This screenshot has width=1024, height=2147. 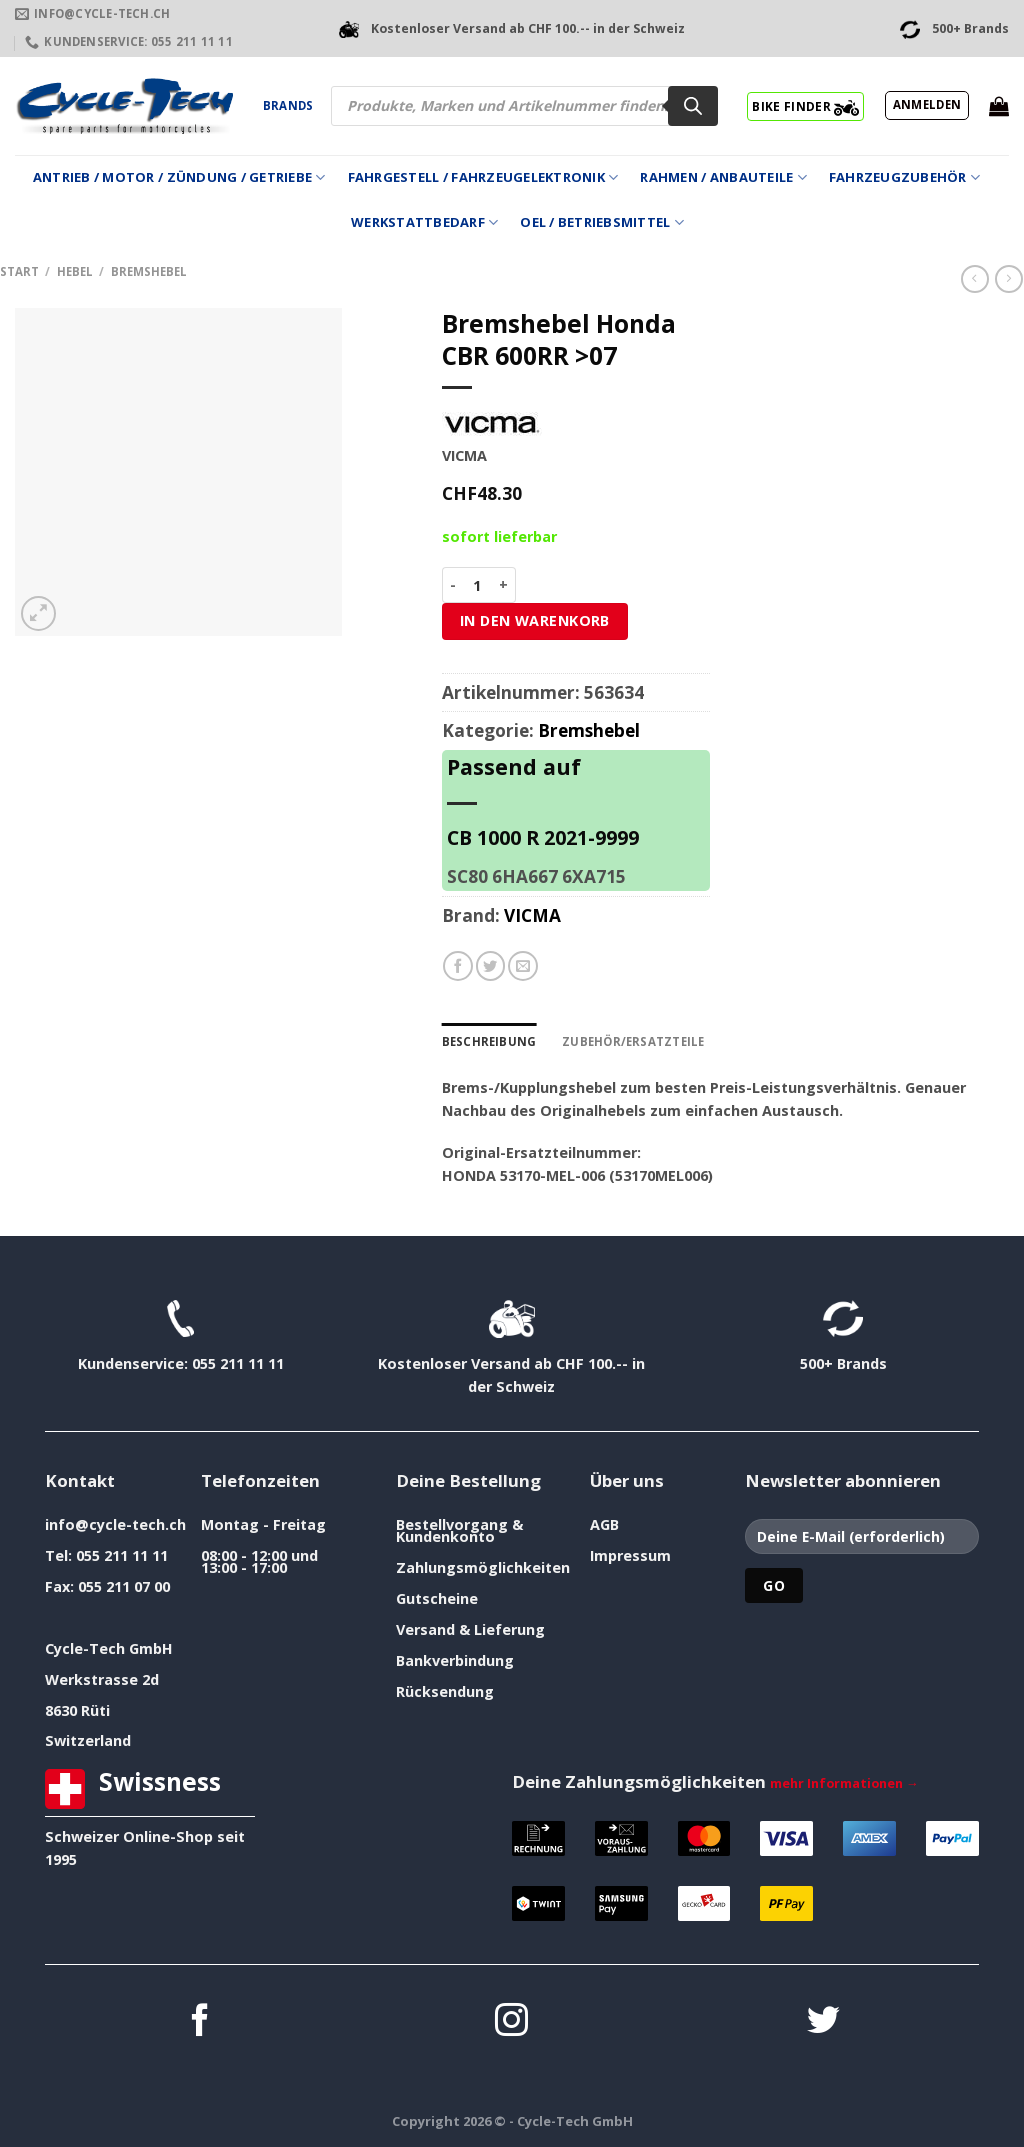 What do you see at coordinates (88, 1740) in the screenshot?
I see `Switzerland` at bounding box center [88, 1740].